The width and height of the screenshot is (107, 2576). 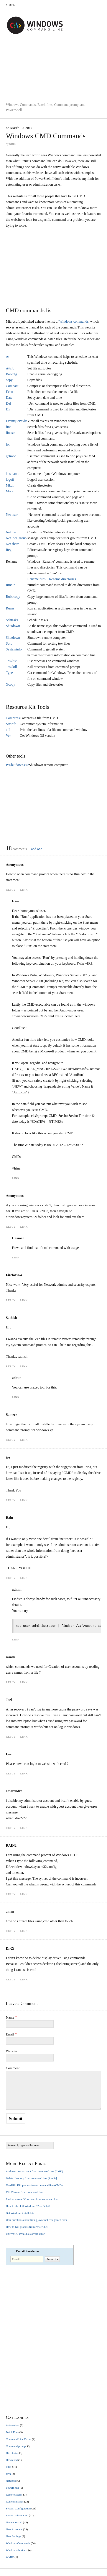 I want to click on Del, so click(x=8, y=403).